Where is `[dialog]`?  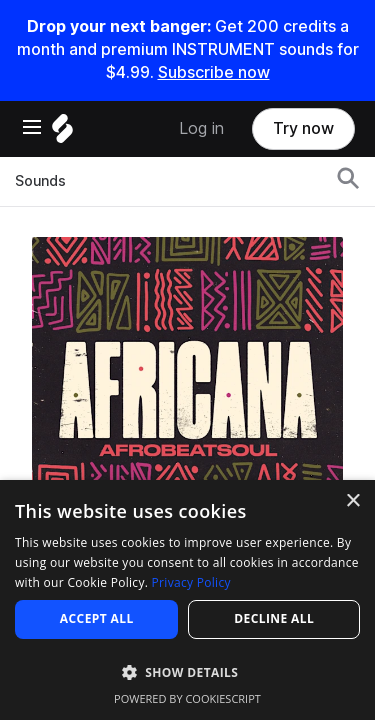
[dialog] is located at coordinates (187, 600).